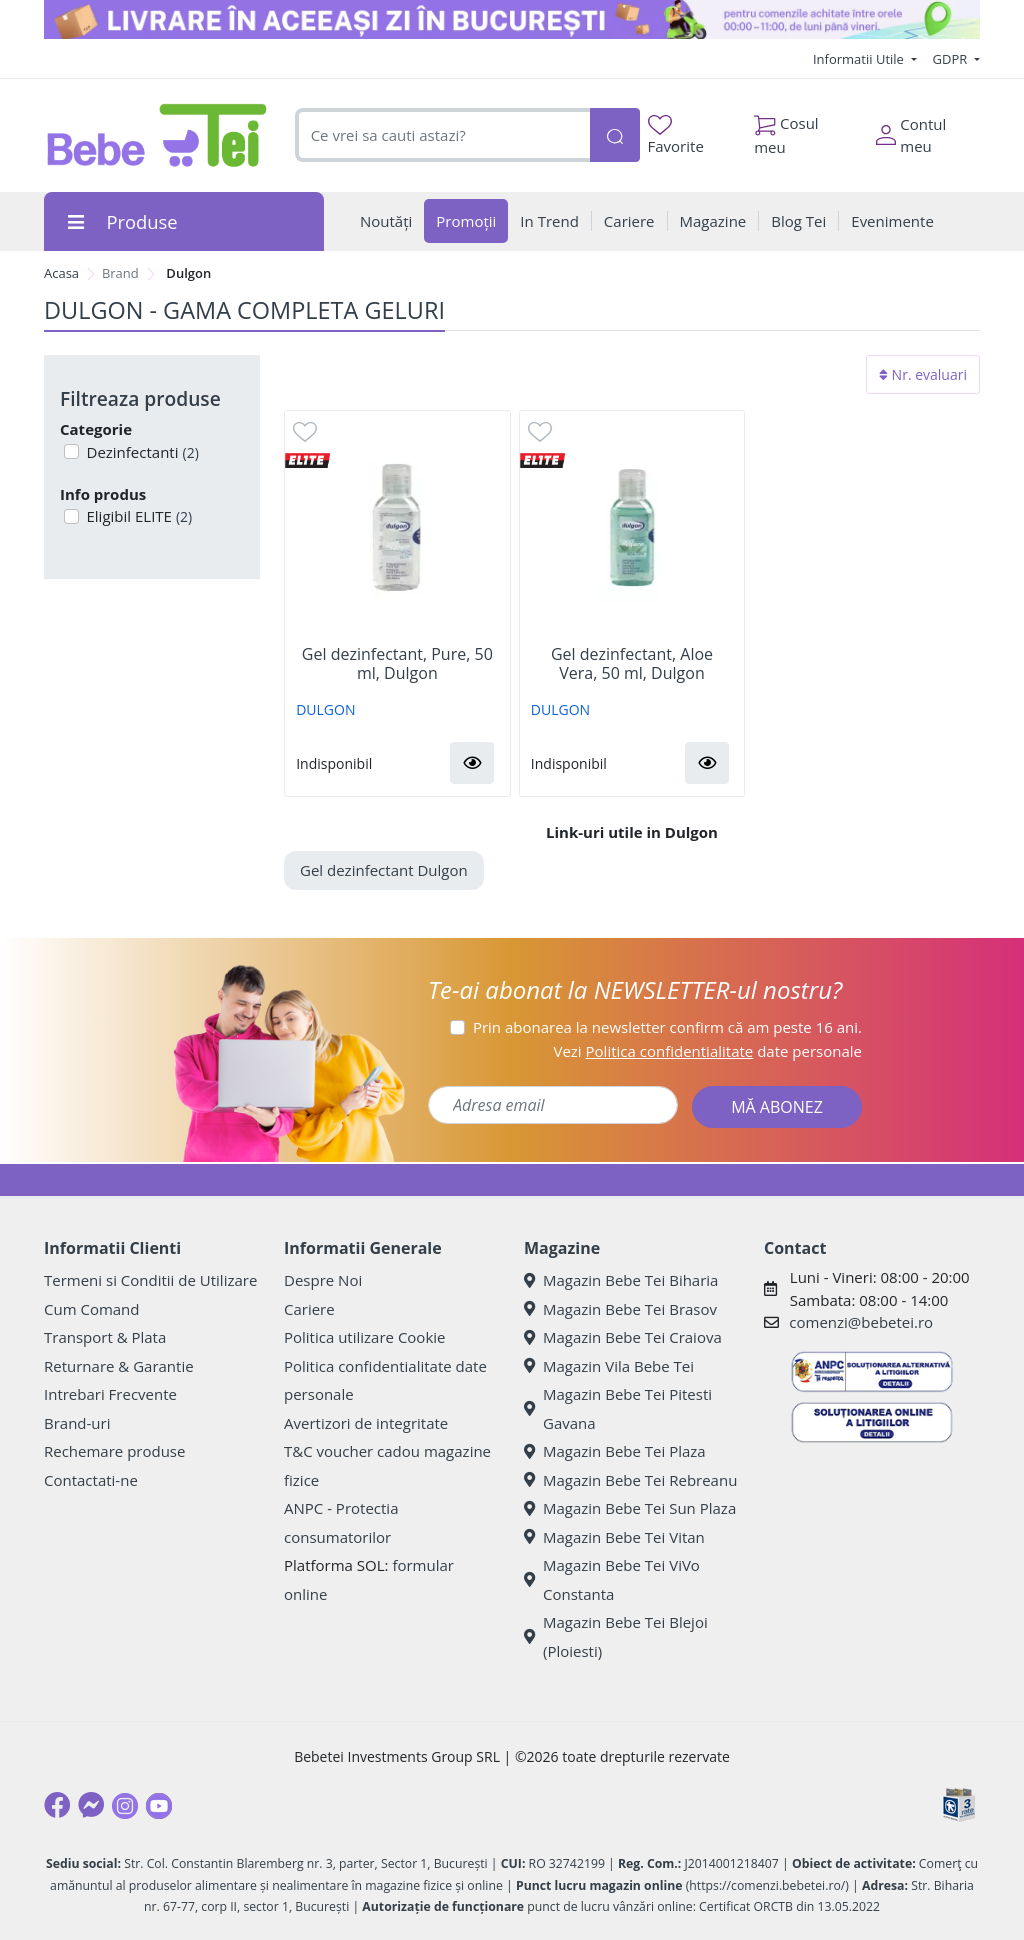 The height and width of the screenshot is (1940, 1024). I want to click on Avertizori de integritate, so click(366, 1423).